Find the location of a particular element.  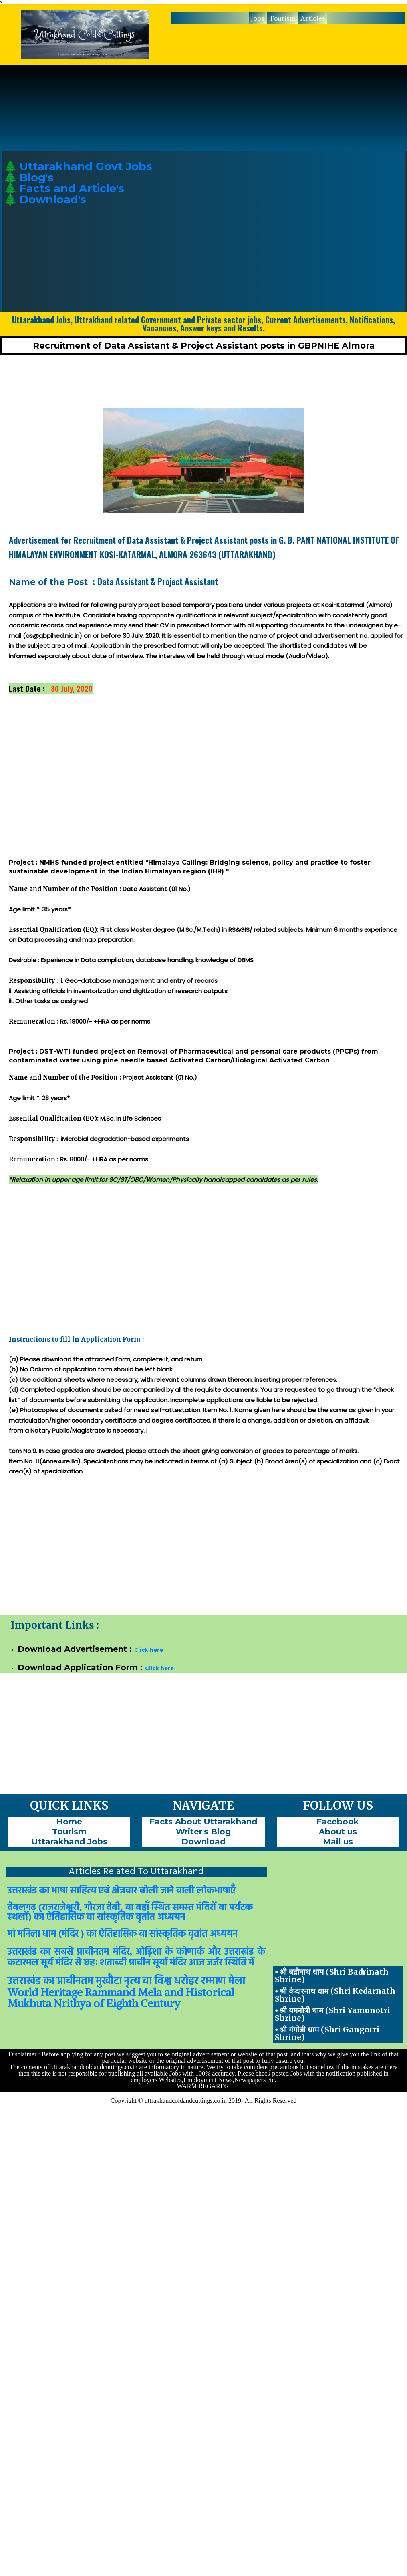

धरोहर is located at coordinates (186, 1981).